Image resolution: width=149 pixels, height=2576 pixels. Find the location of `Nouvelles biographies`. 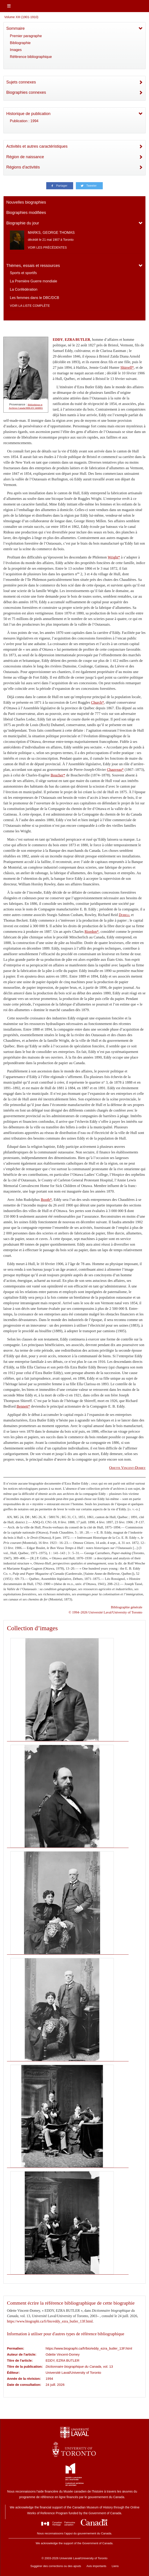

Nouvelles biographies is located at coordinates (26, 202).